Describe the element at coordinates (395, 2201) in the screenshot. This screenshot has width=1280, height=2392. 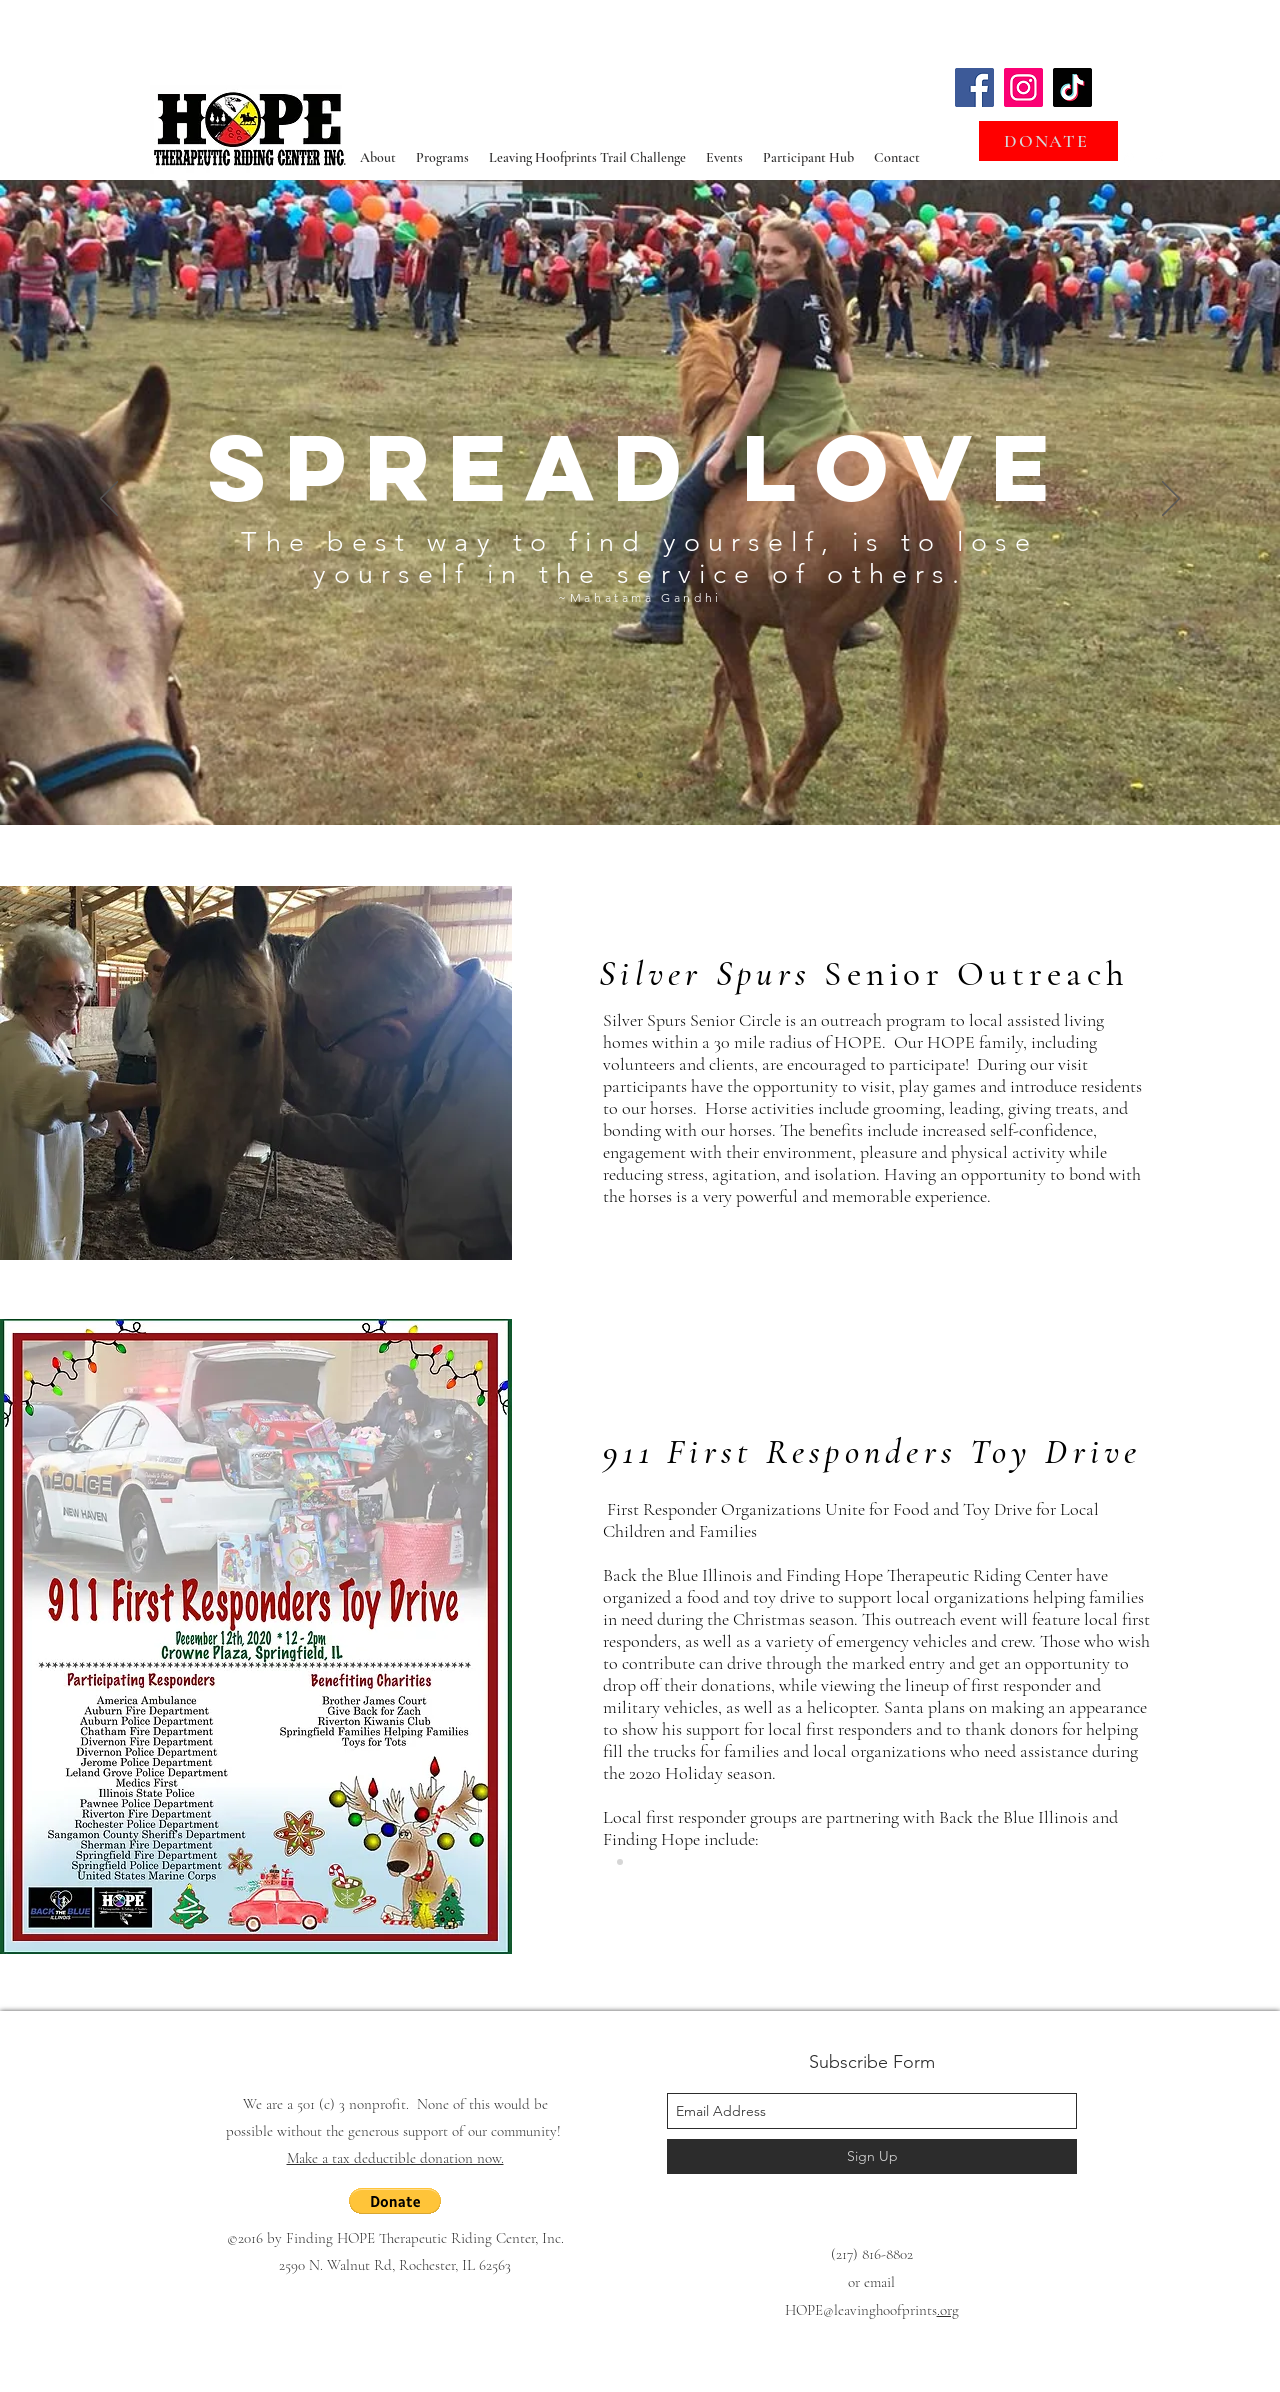
I see `[button]` at that location.